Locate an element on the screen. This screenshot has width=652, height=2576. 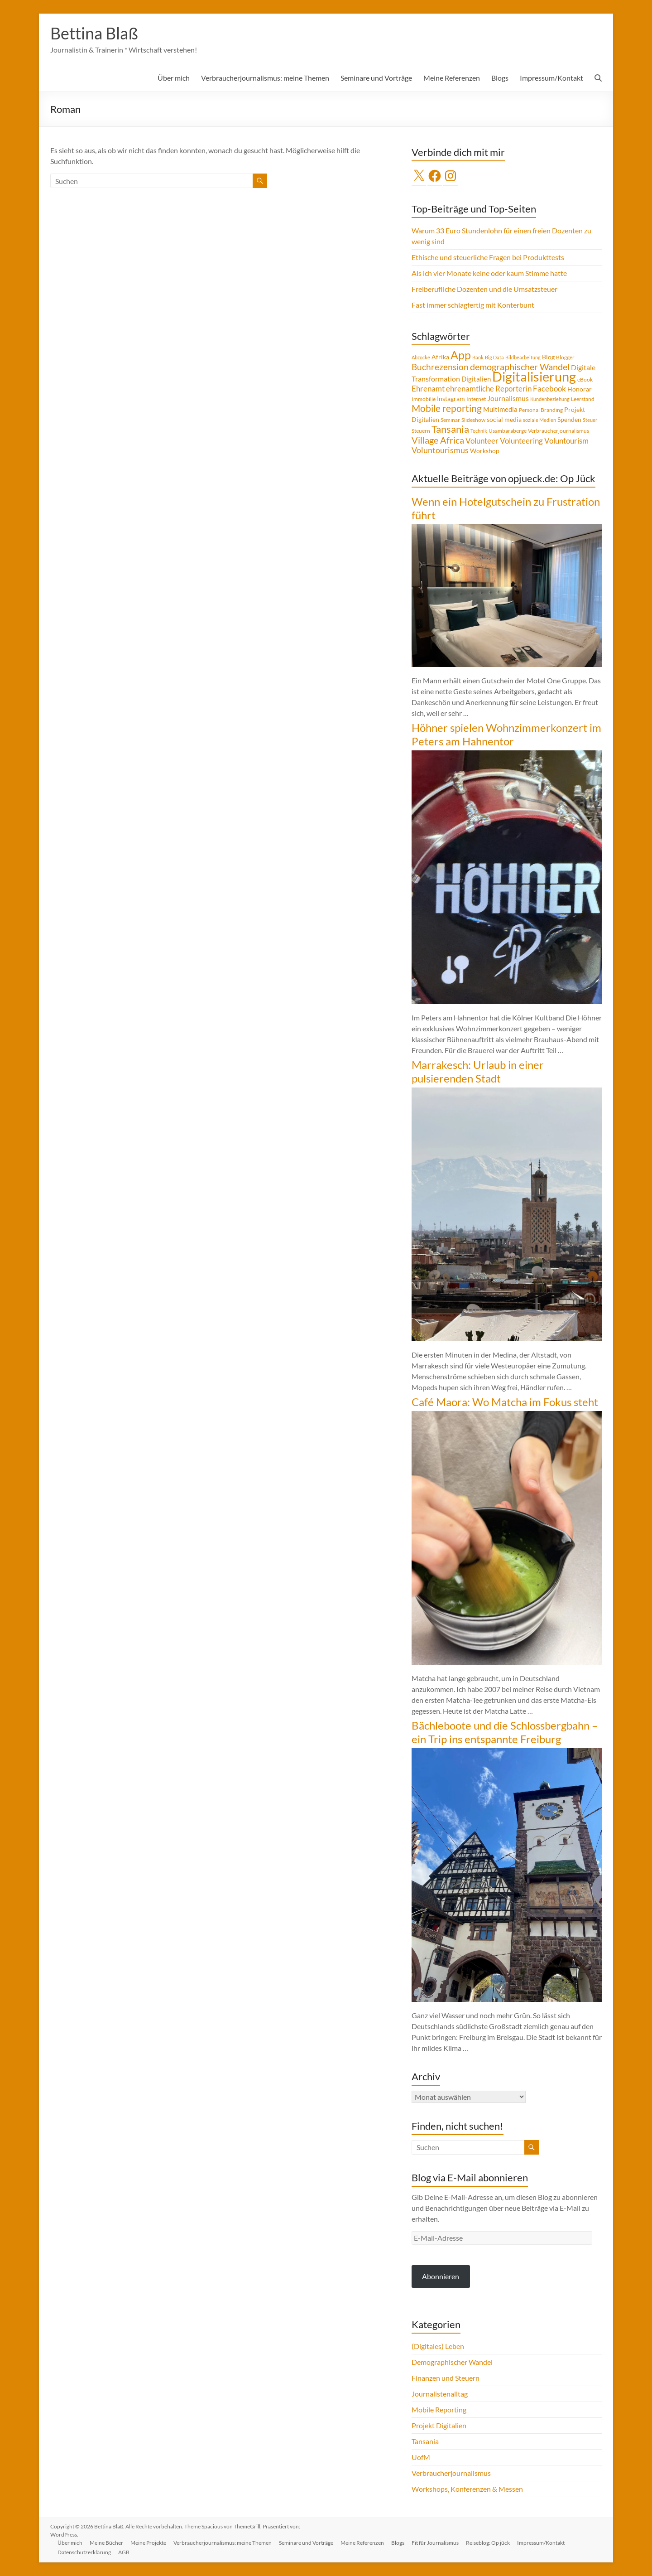
Ehrenamt [Ehrenamt (9 Einträge)] is located at coordinates (428, 388).